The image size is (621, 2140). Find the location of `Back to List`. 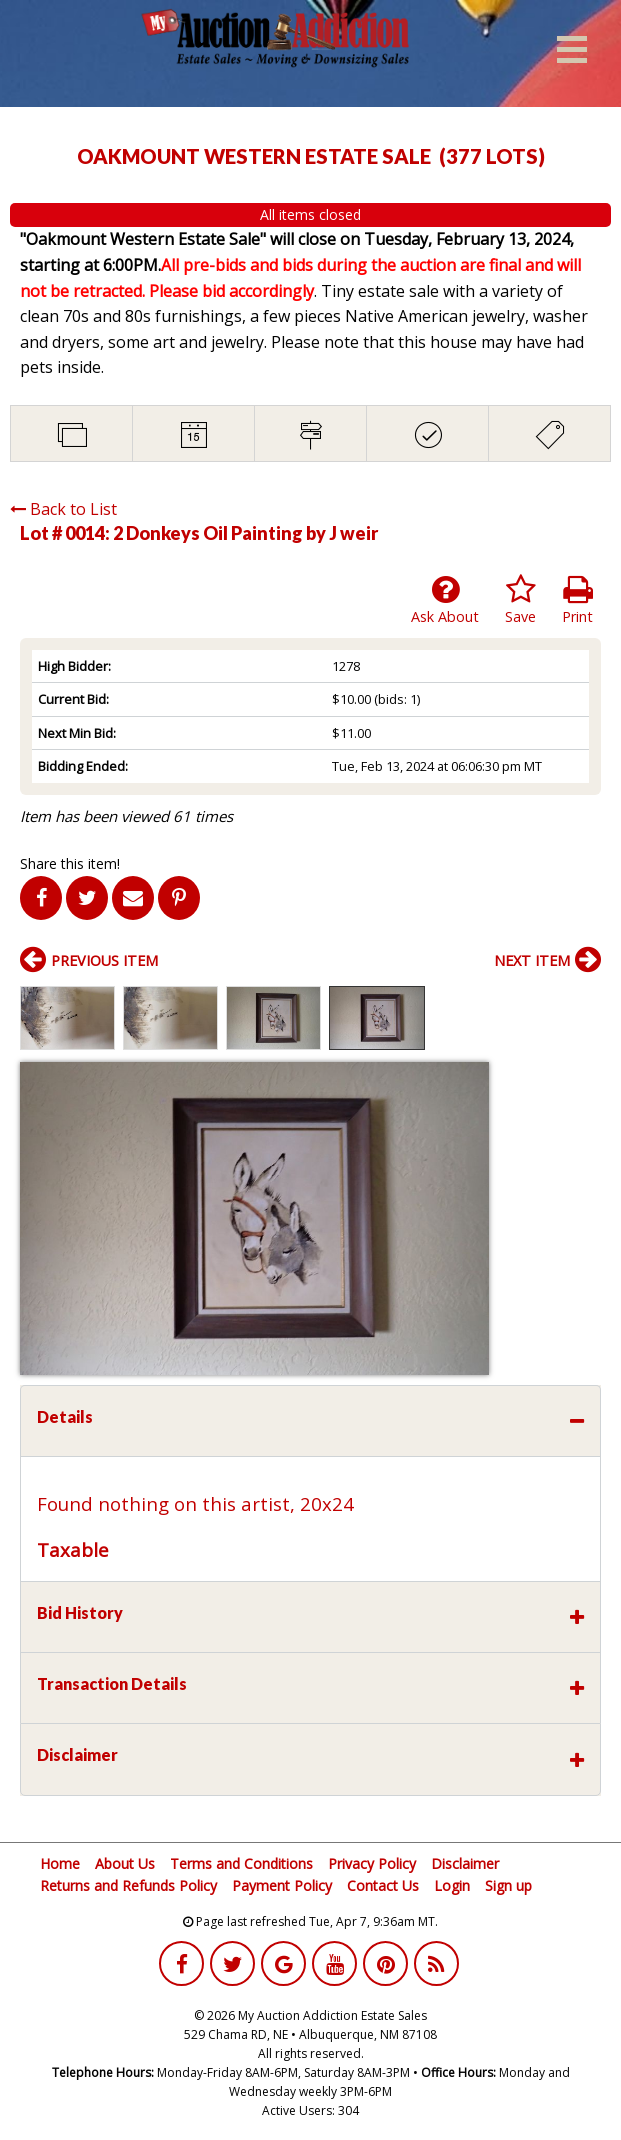

Back to List is located at coordinates (63, 509).